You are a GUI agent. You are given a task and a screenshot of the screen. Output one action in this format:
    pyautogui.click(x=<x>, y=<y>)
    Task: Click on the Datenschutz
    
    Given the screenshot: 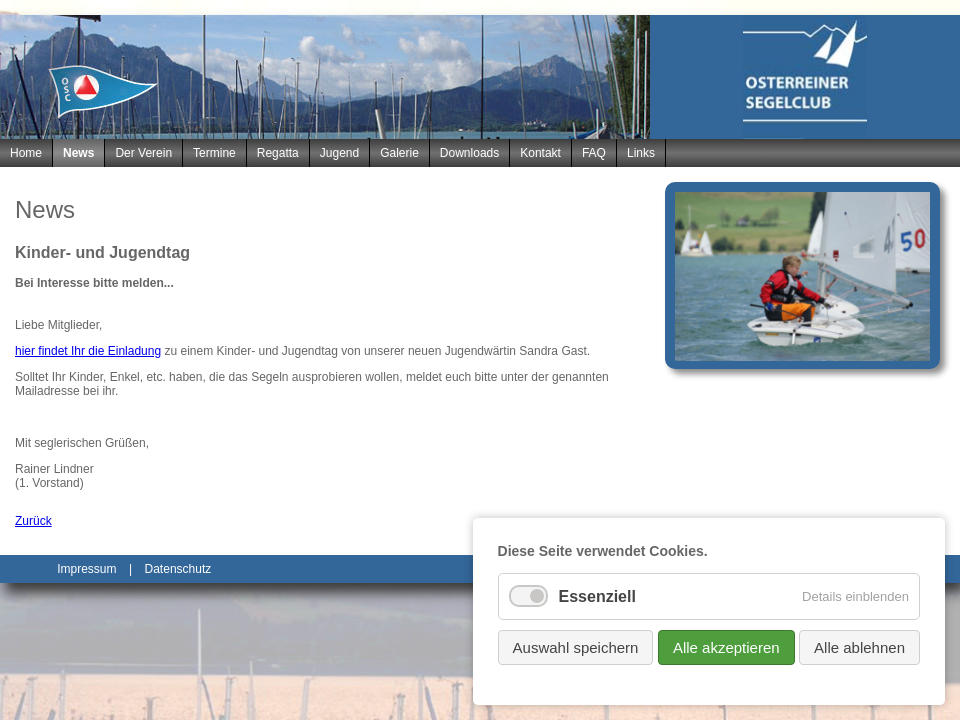 What is the action you would take?
    pyautogui.click(x=178, y=569)
    